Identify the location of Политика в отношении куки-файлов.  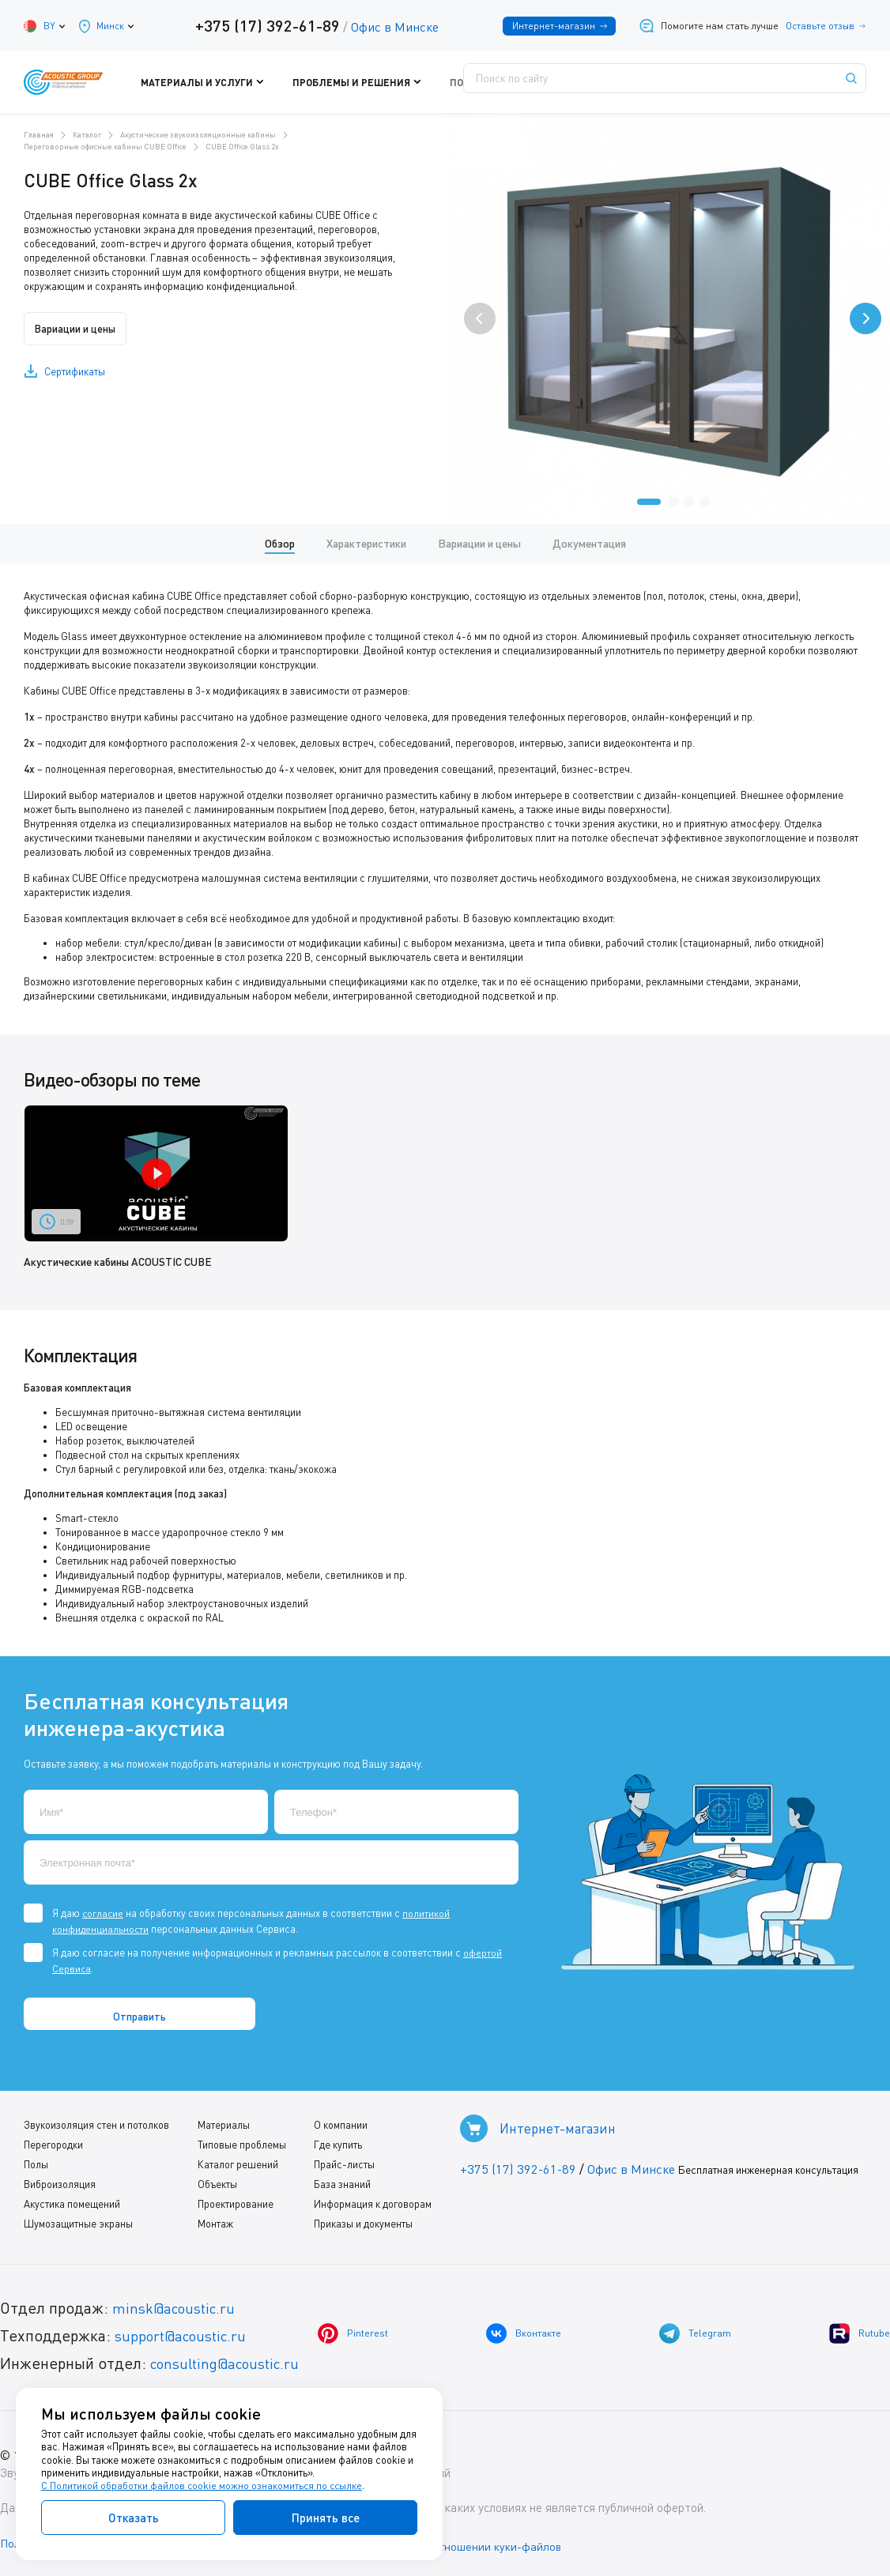
(481, 2543).